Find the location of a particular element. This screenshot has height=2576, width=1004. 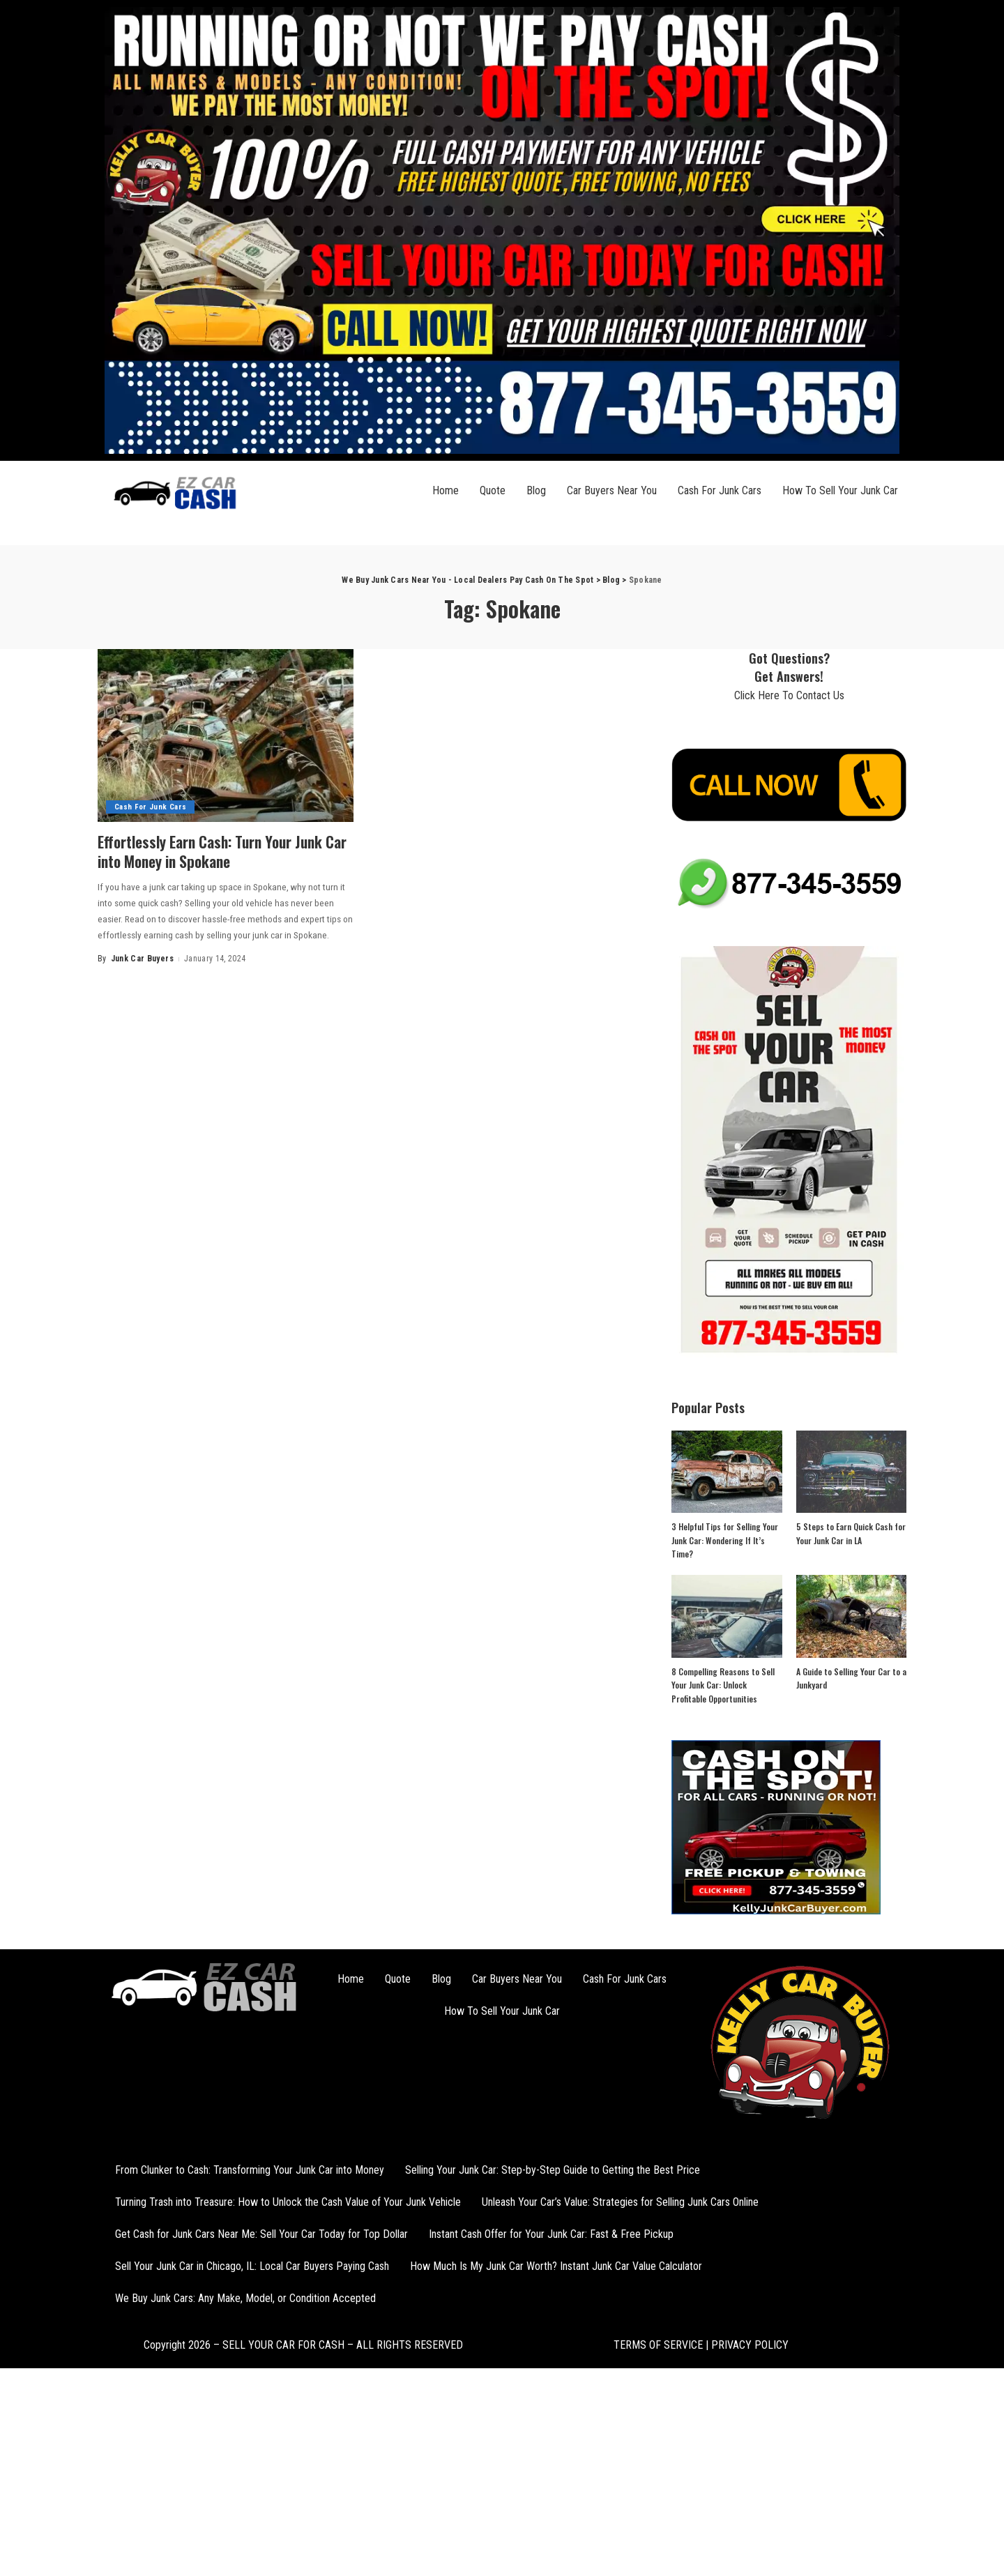

Junk Car Buyers is located at coordinates (142, 958).